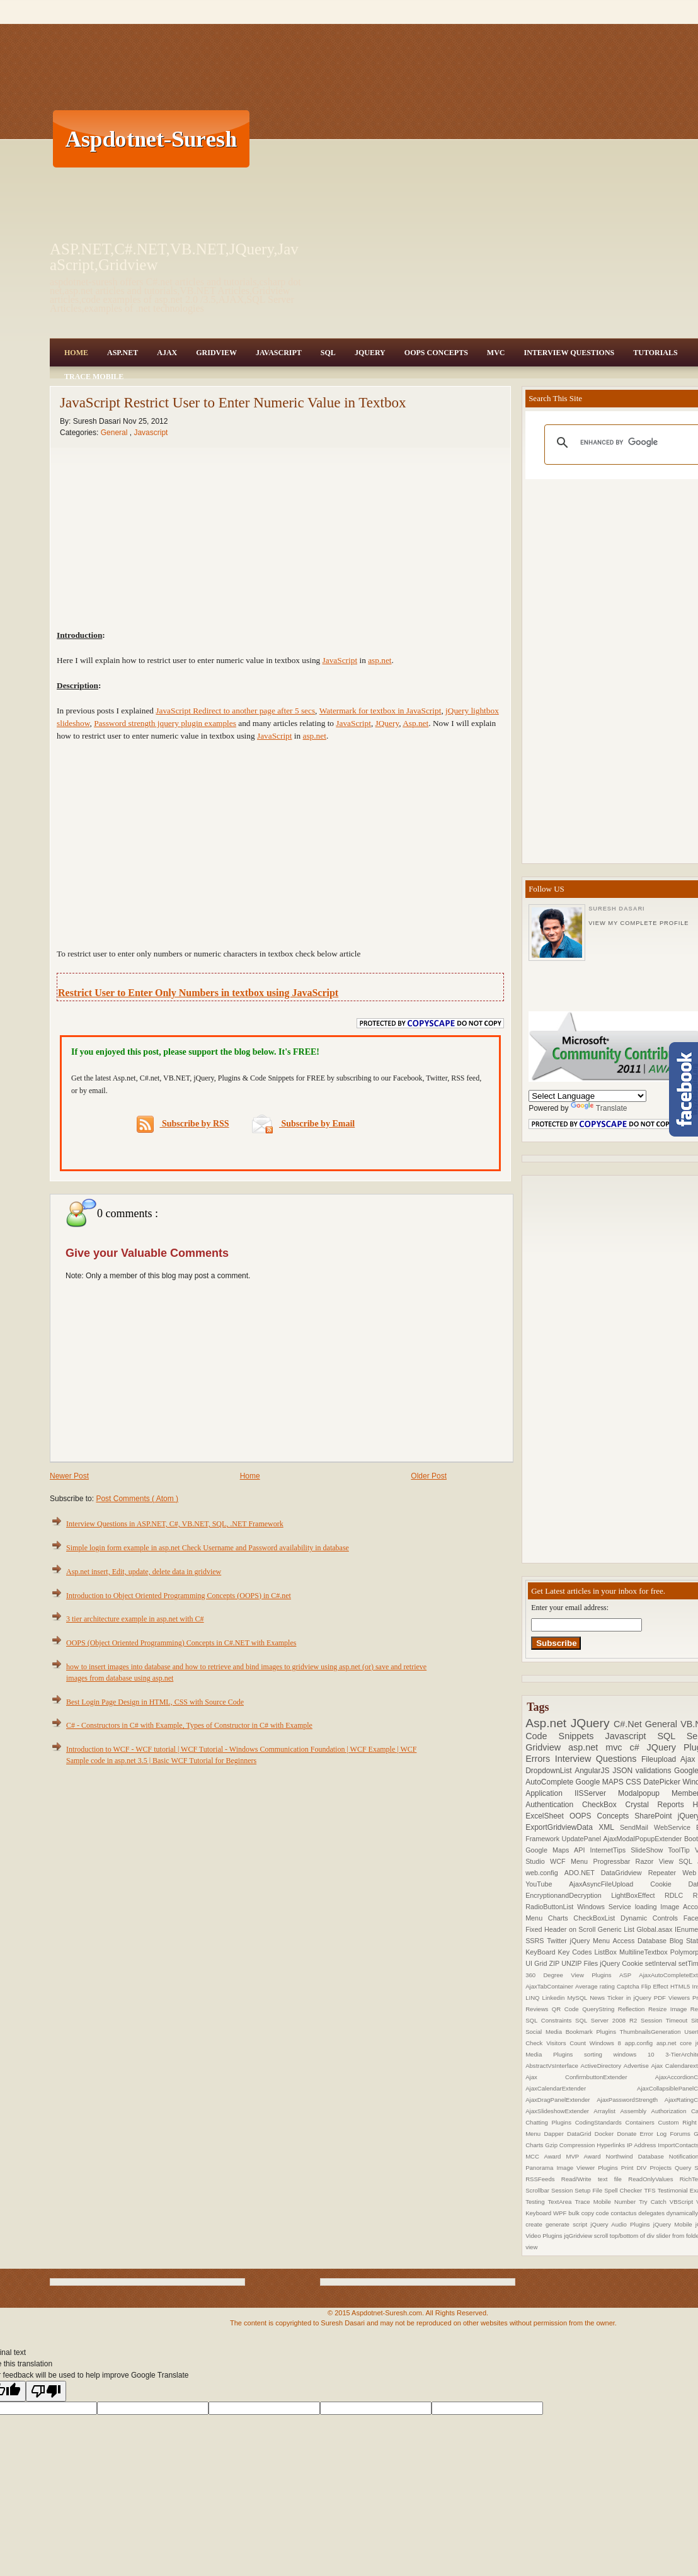 The image size is (698, 2576). What do you see at coordinates (544, 1872) in the screenshot?
I see `web.config` at bounding box center [544, 1872].